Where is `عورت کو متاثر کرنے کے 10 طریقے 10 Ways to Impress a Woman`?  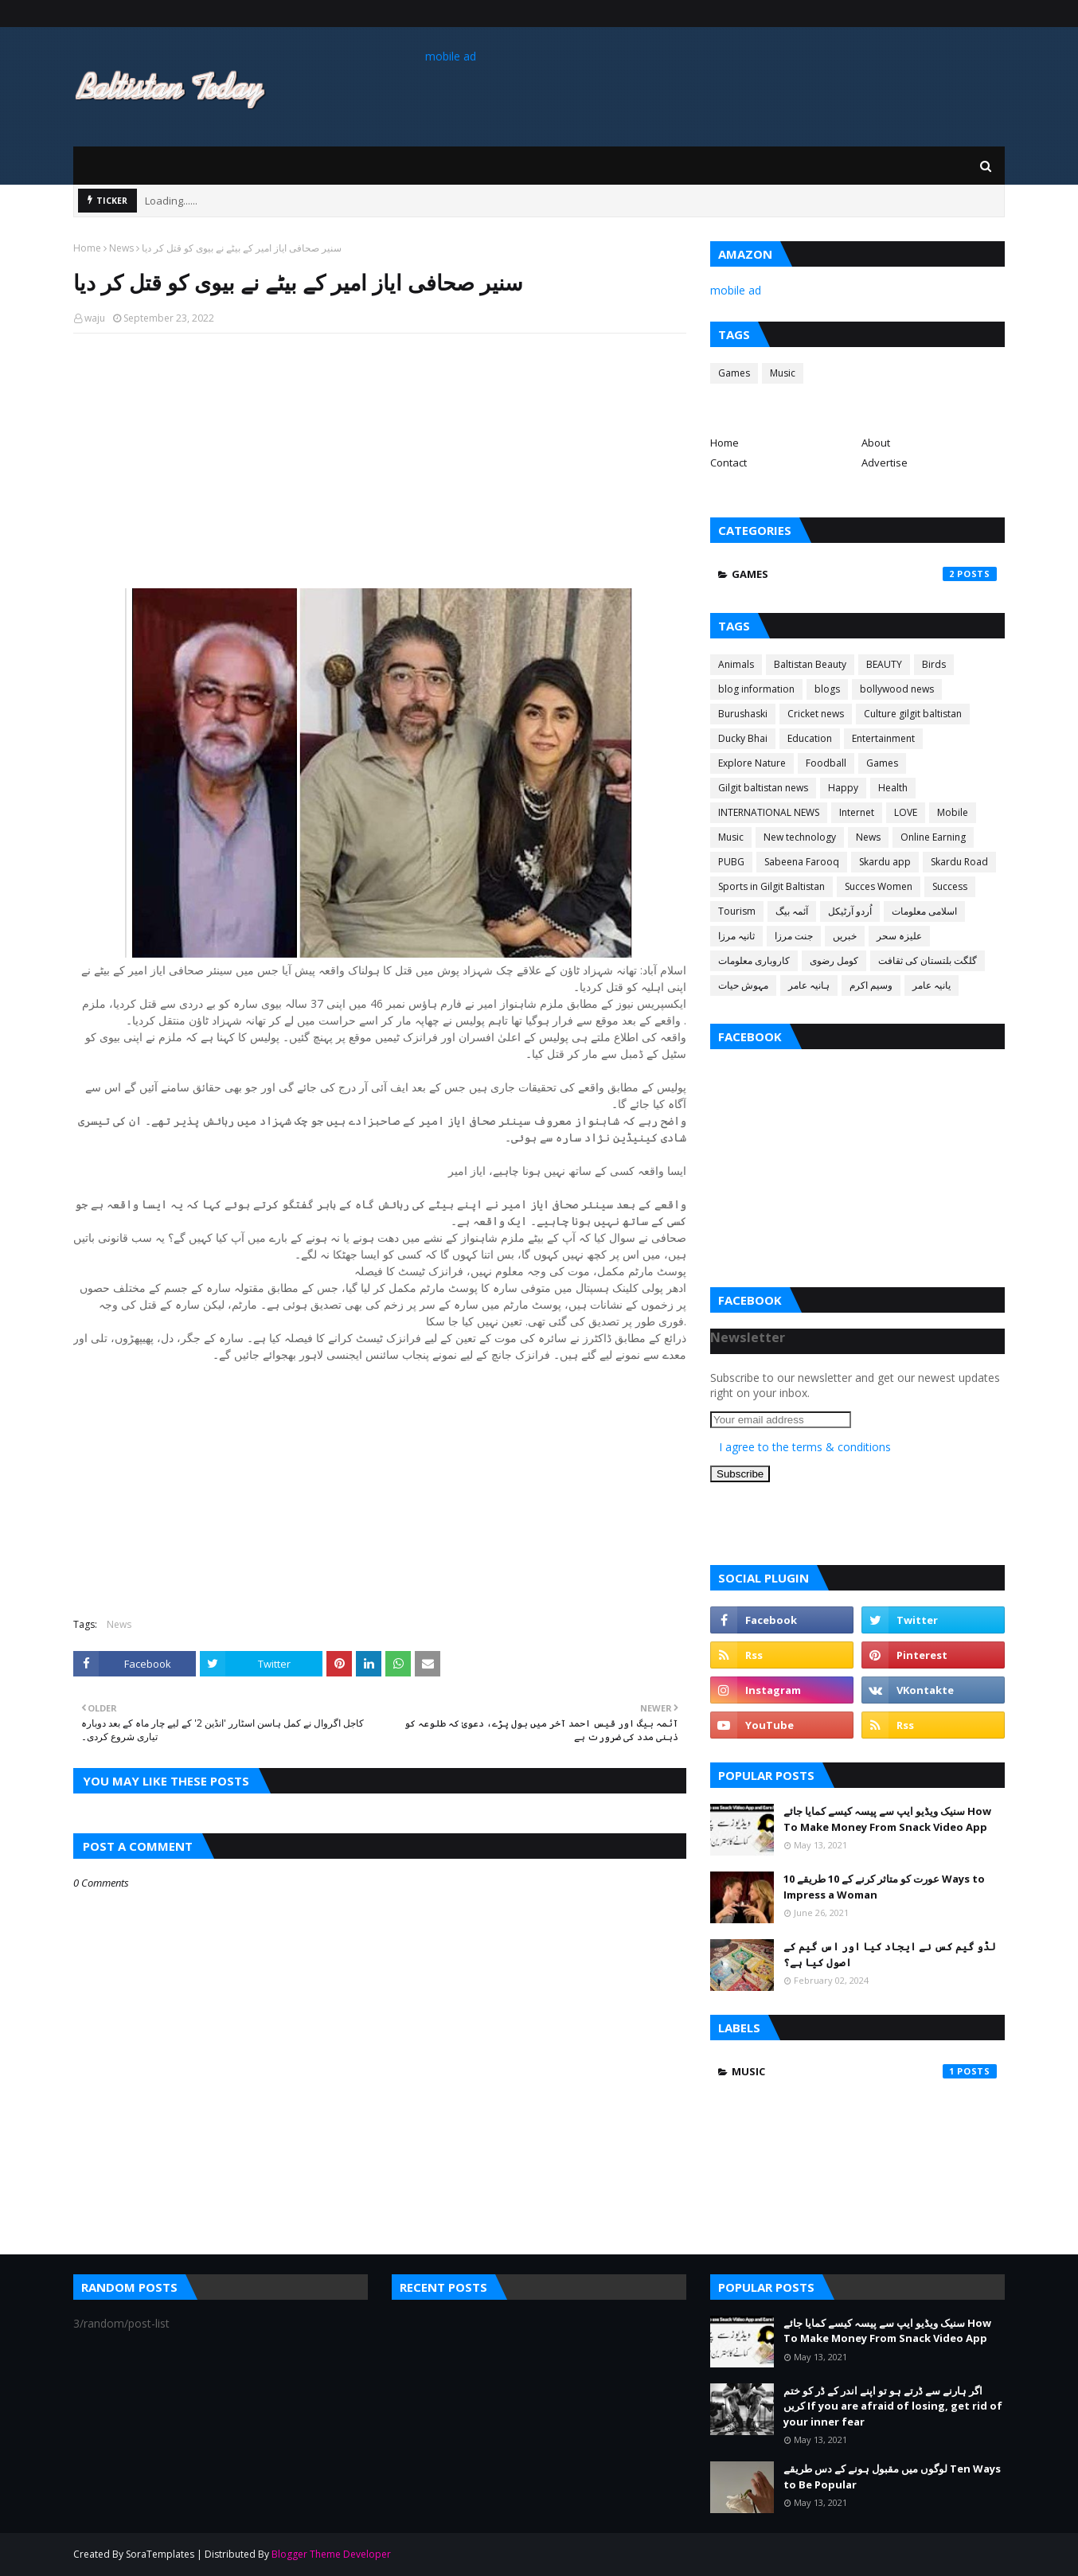 عورت کو متاثر کرنے کے 10 طریقے 10 Ways to Impress a Woman is located at coordinates (884, 1887).